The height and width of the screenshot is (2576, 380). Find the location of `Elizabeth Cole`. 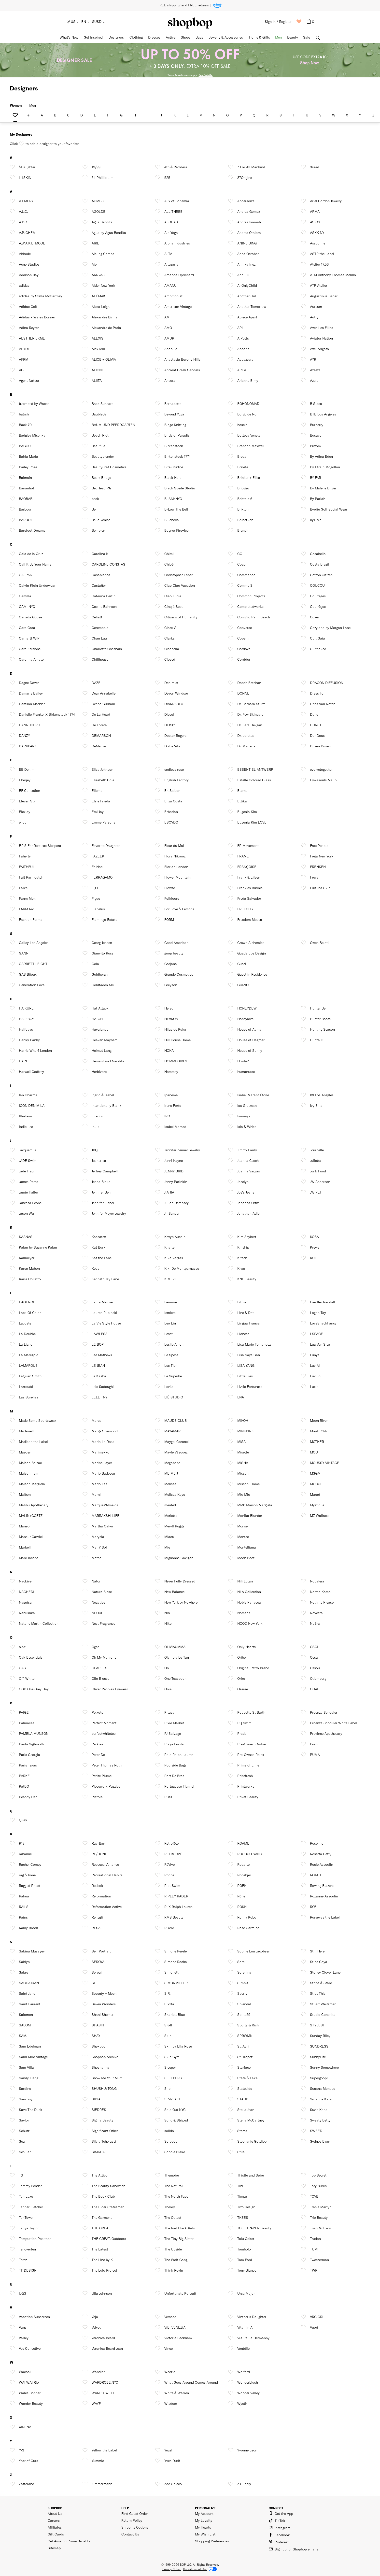

Elizabeth Cole is located at coordinates (103, 780).